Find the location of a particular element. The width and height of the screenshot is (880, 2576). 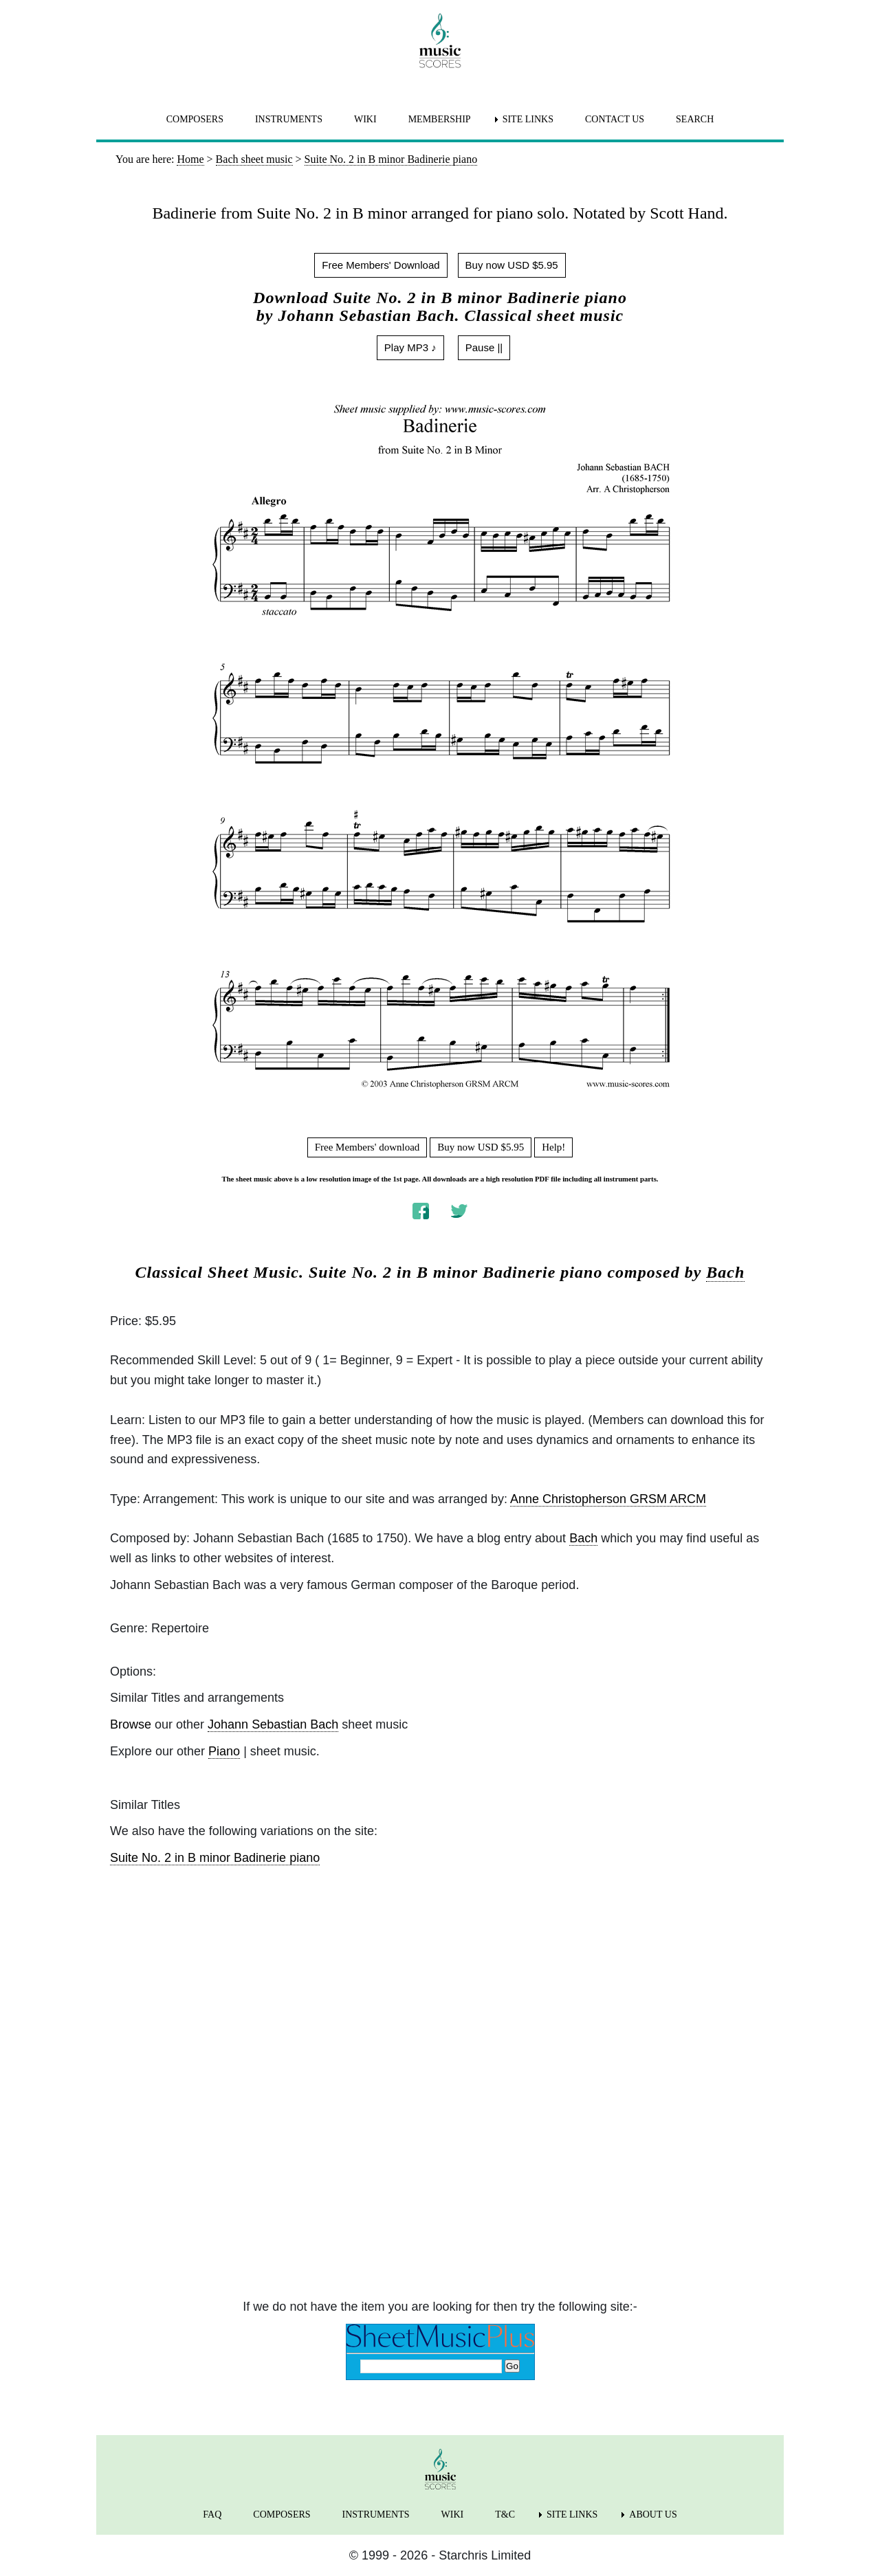

COMPOSERS [menuitem] is located at coordinates (194, 119).